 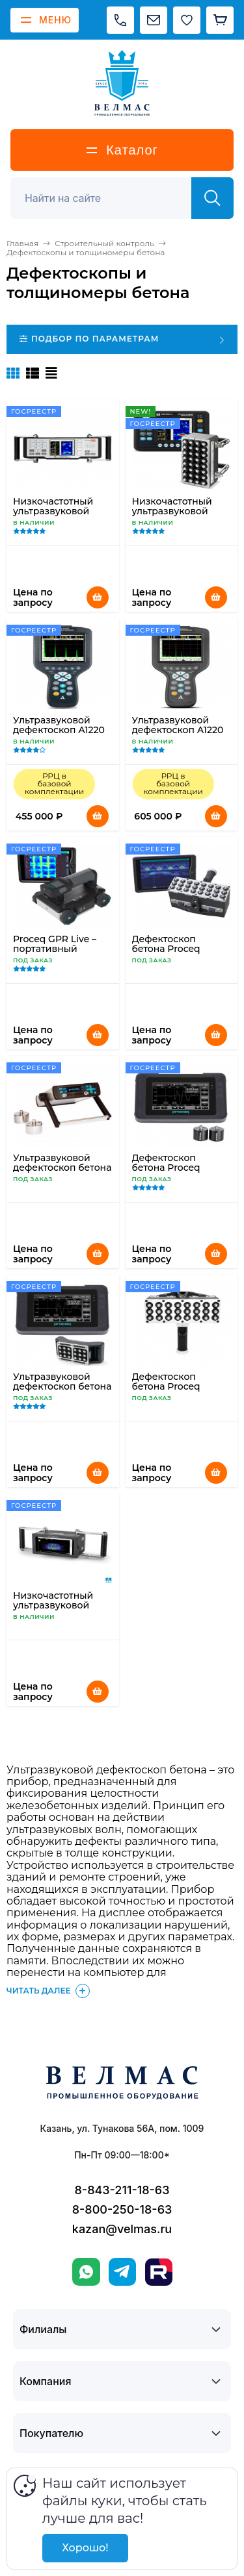 I want to click on Ультразвуковой дефектоскоп бетона PROCEQ Pundit PL-200PE, so click(x=62, y=1391).